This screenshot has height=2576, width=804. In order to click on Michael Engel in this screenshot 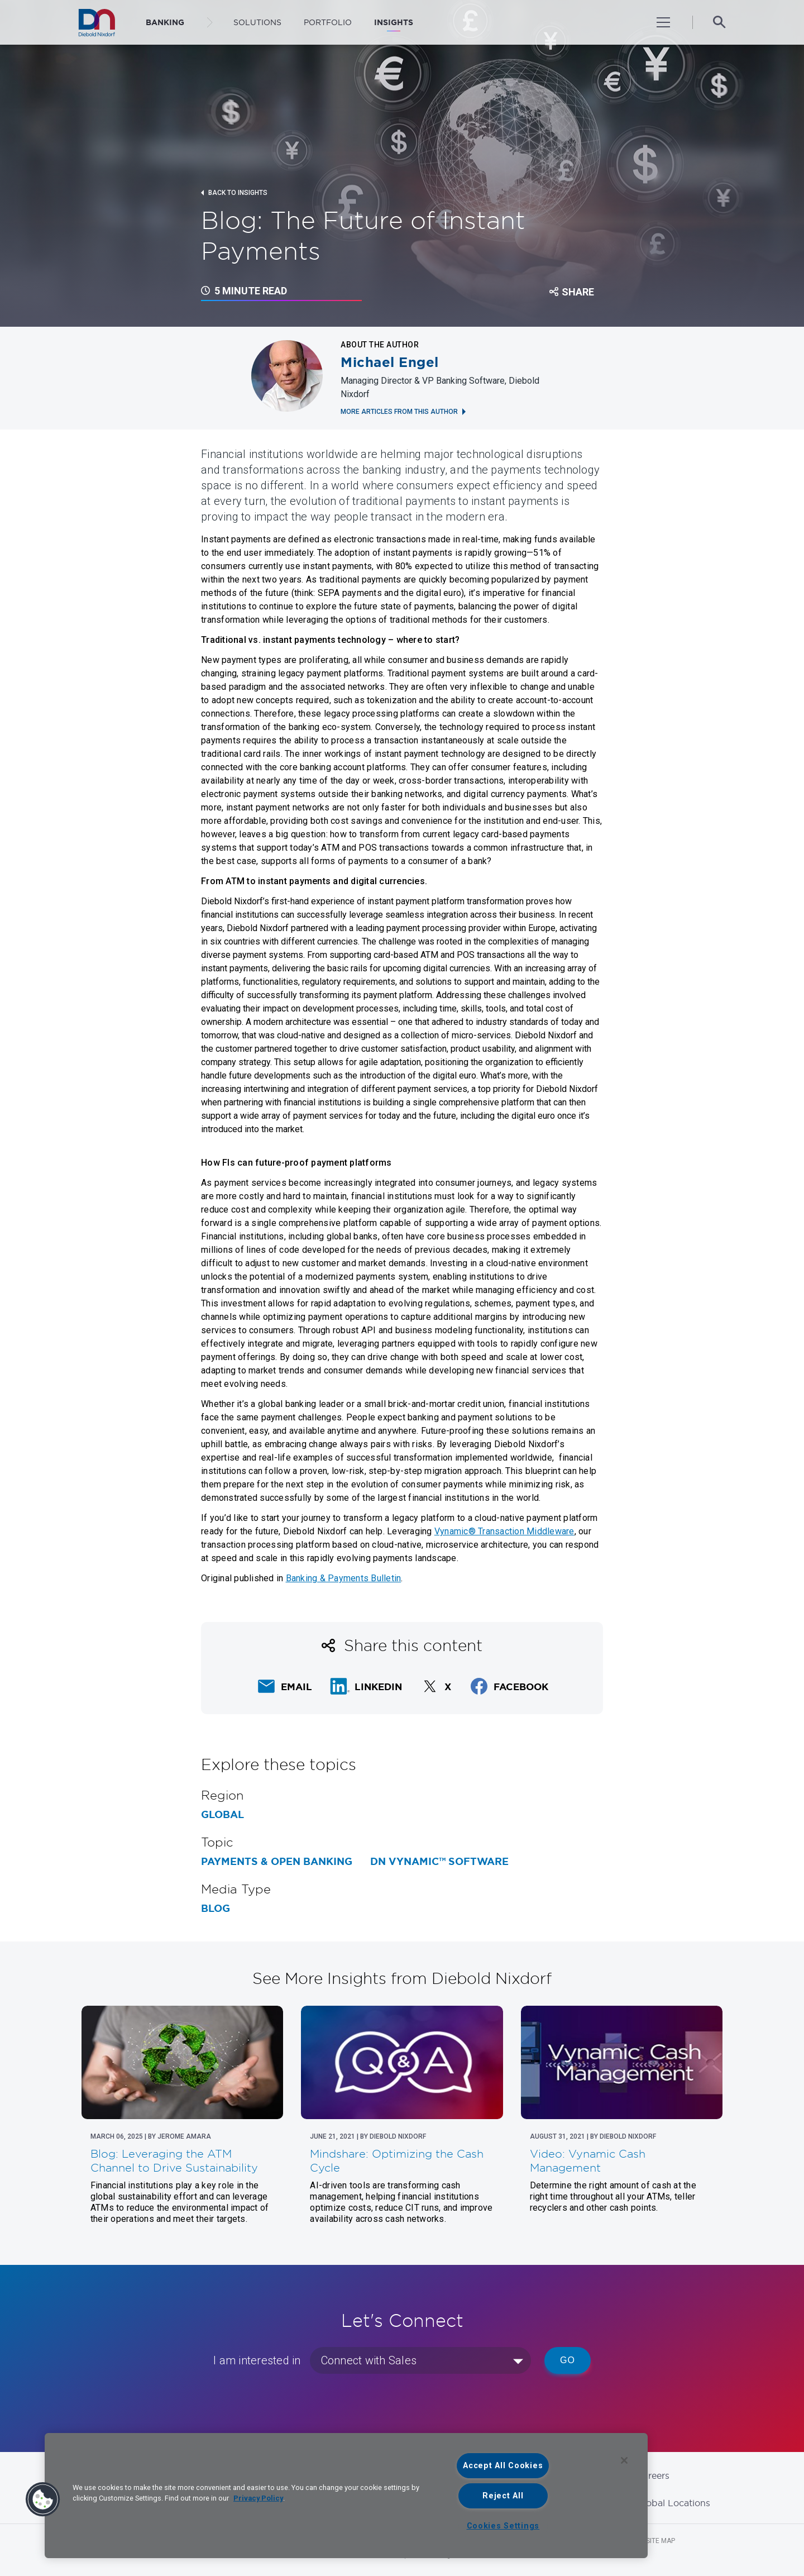, I will do `click(390, 362)`.